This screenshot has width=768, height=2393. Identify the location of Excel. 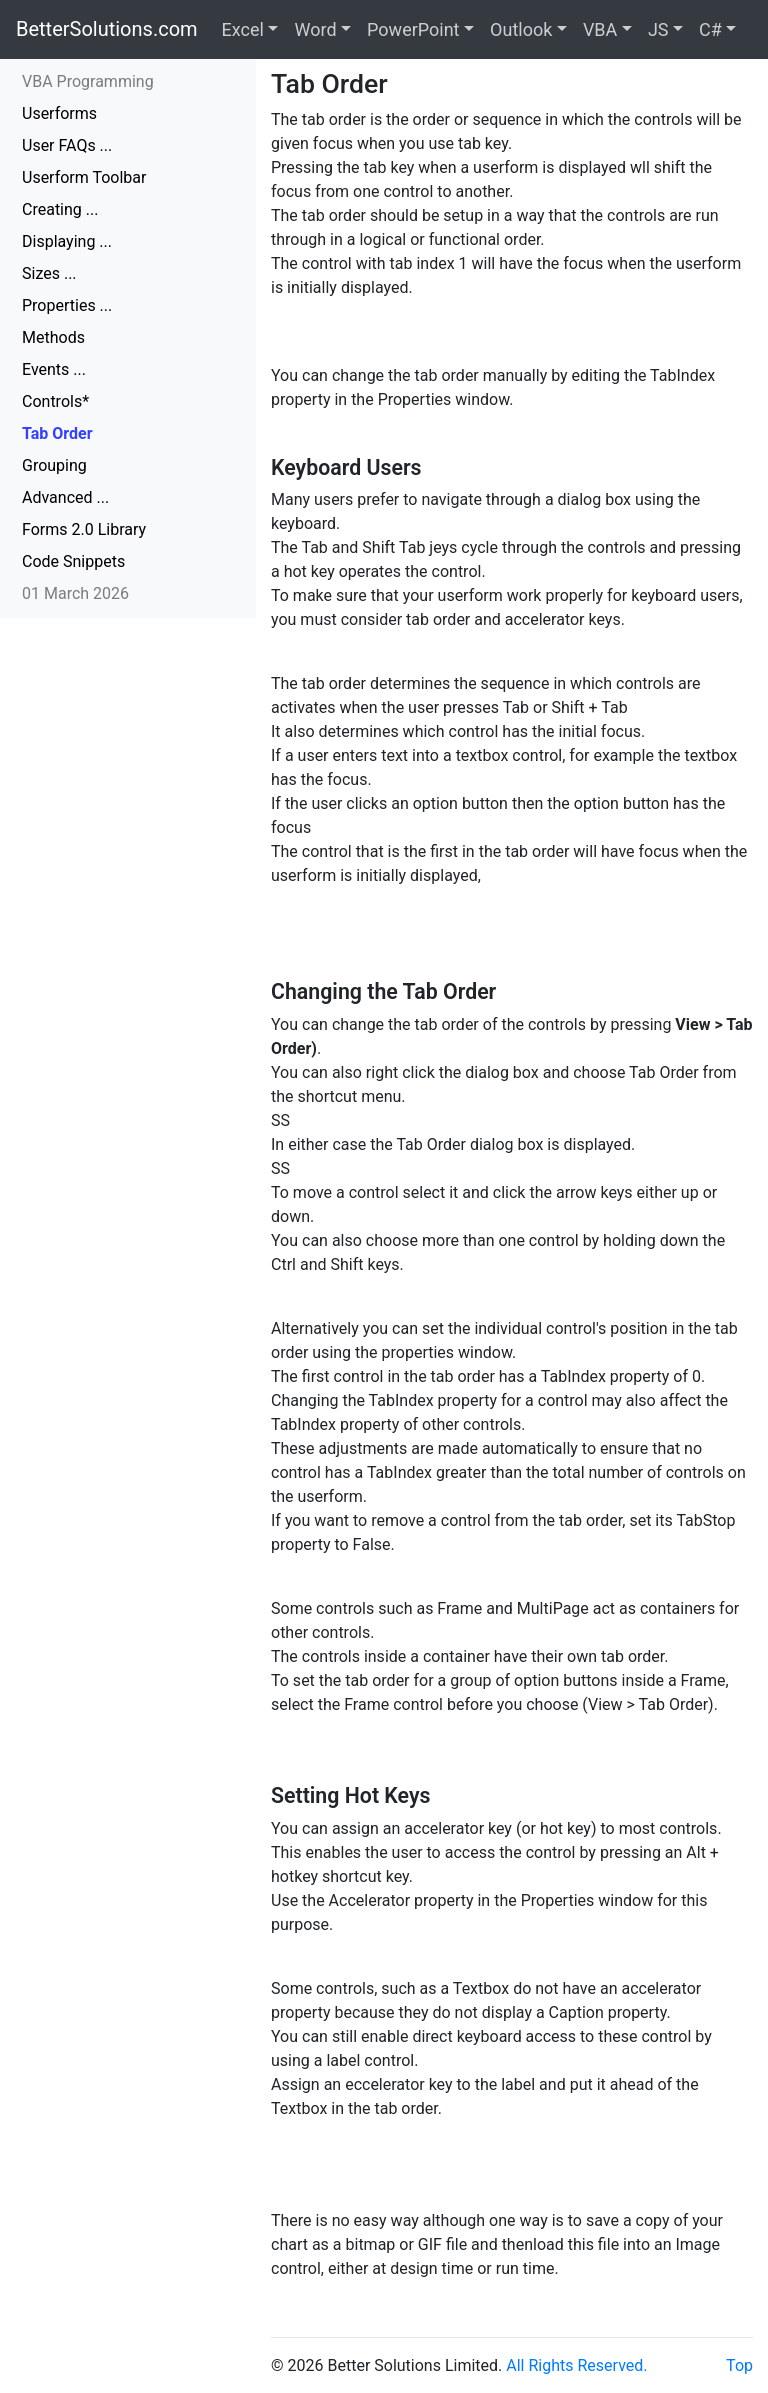
(243, 29).